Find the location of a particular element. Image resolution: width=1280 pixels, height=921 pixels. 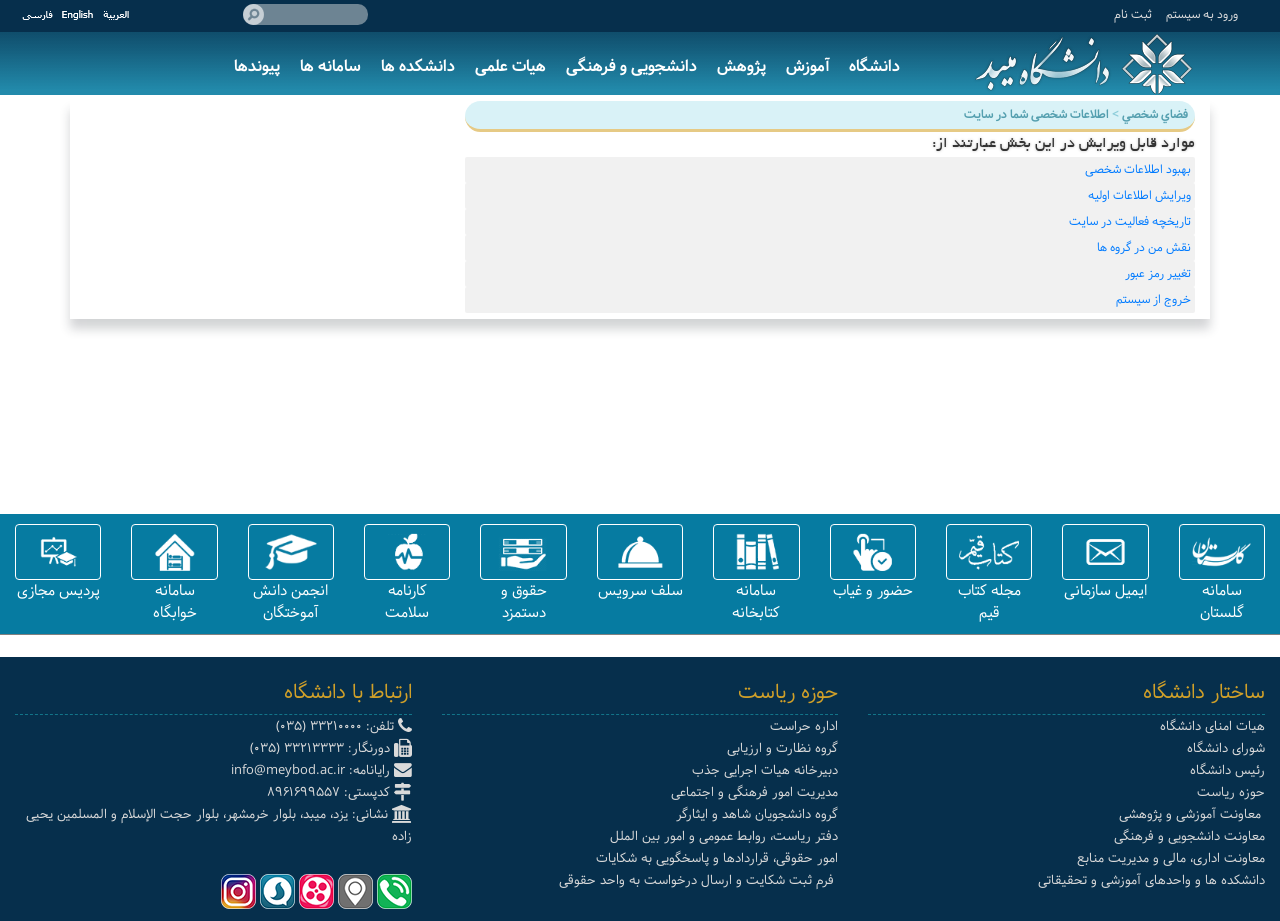

دانشجویی و فرهنگی is located at coordinates (631, 66).